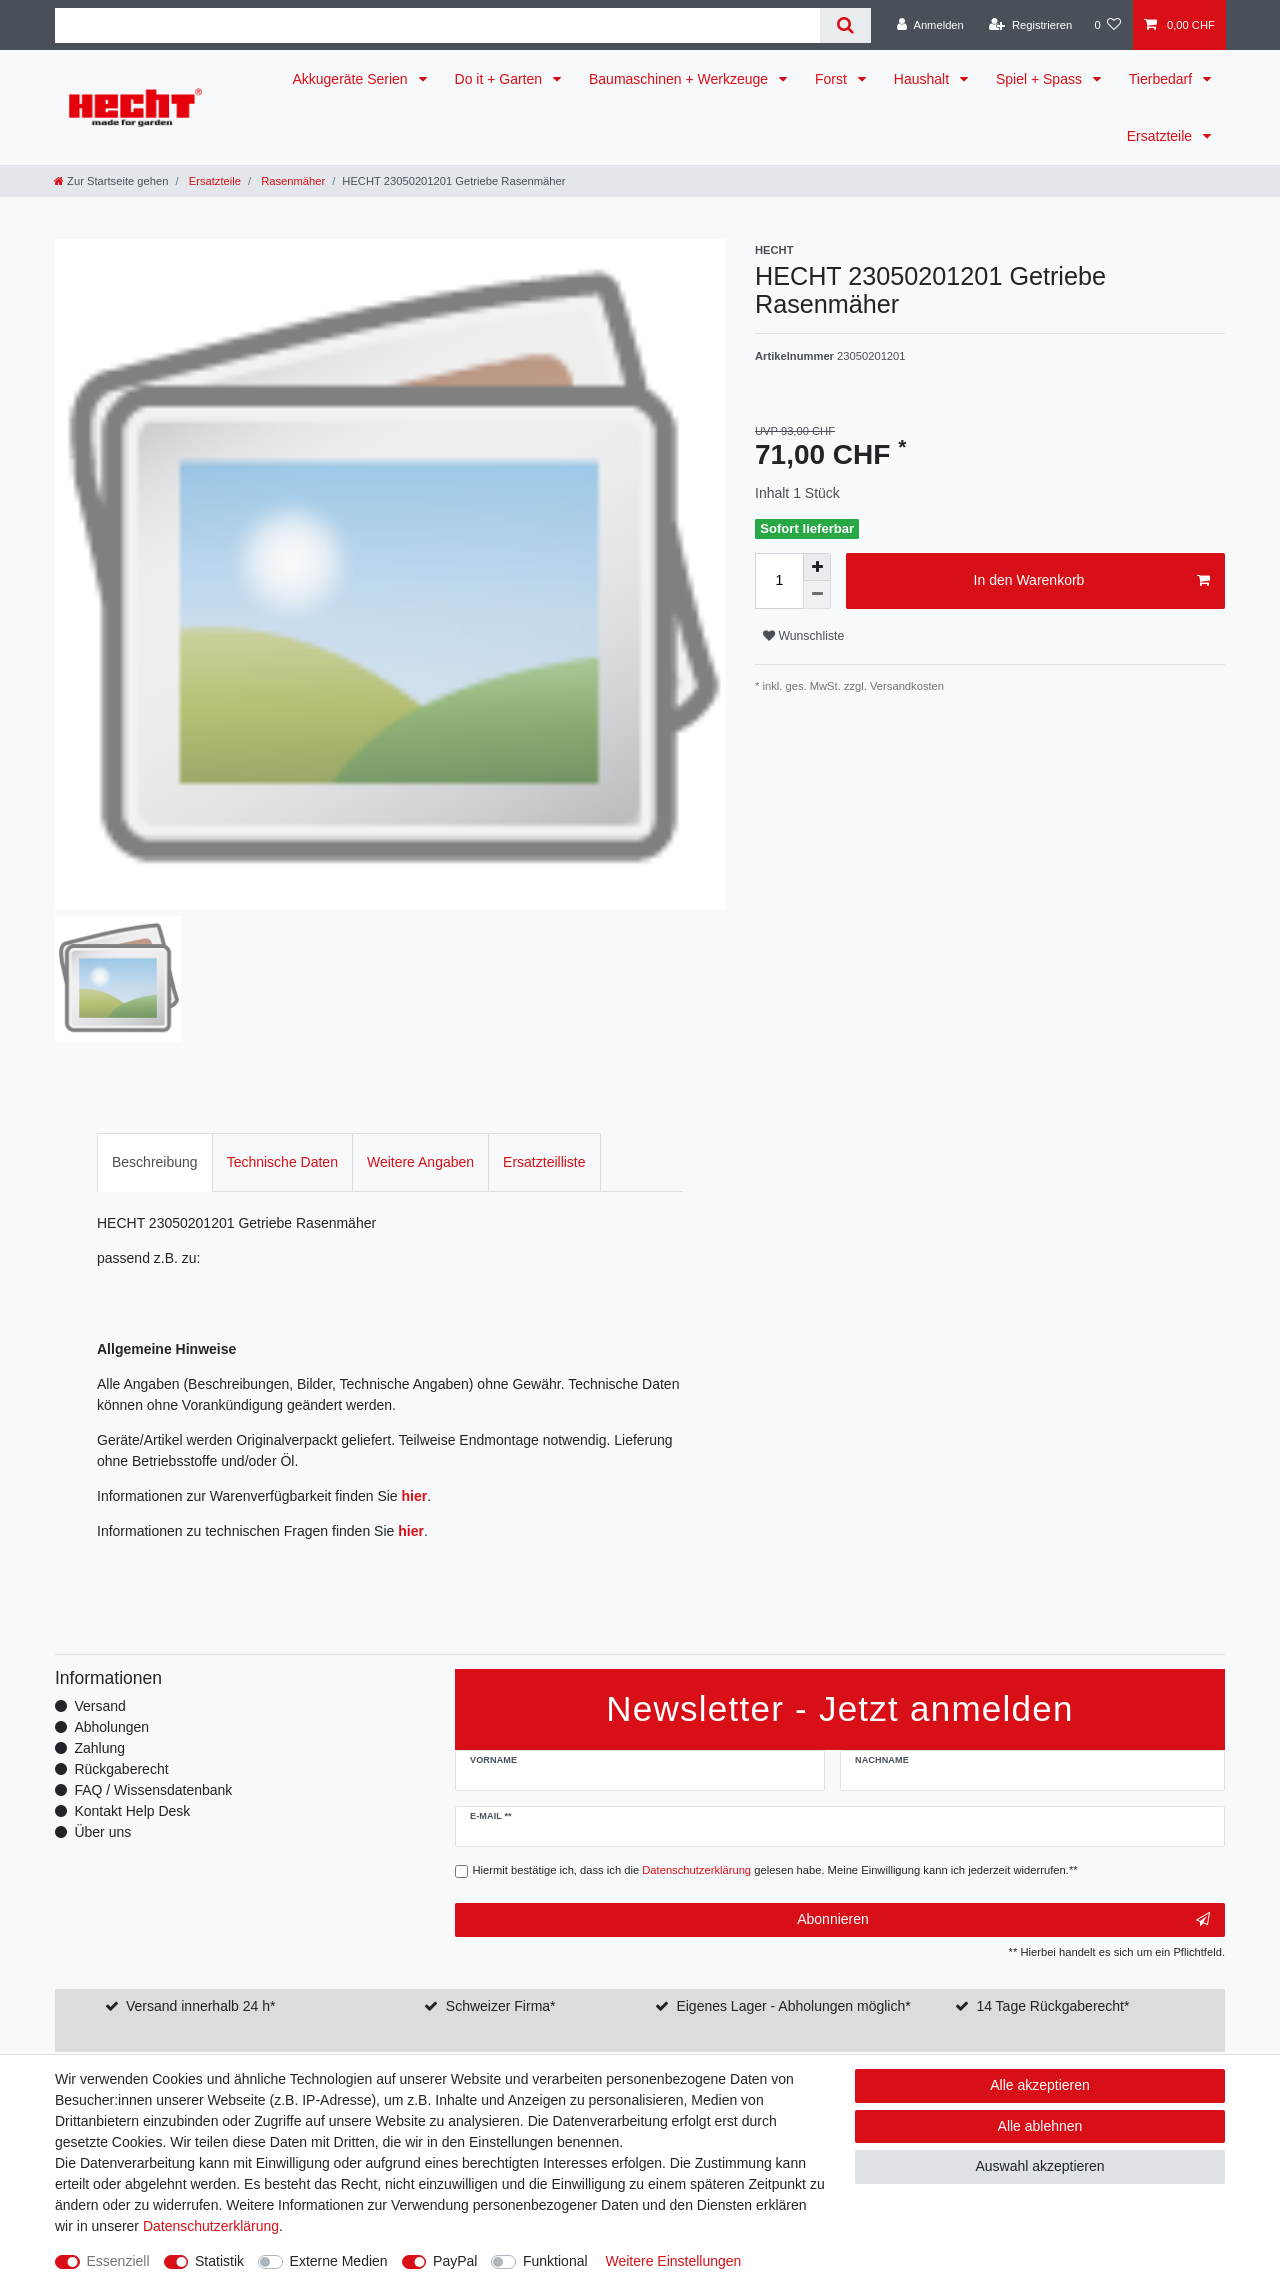 The image size is (1280, 2286). I want to click on Rückgaberecht, so click(121, 1769).